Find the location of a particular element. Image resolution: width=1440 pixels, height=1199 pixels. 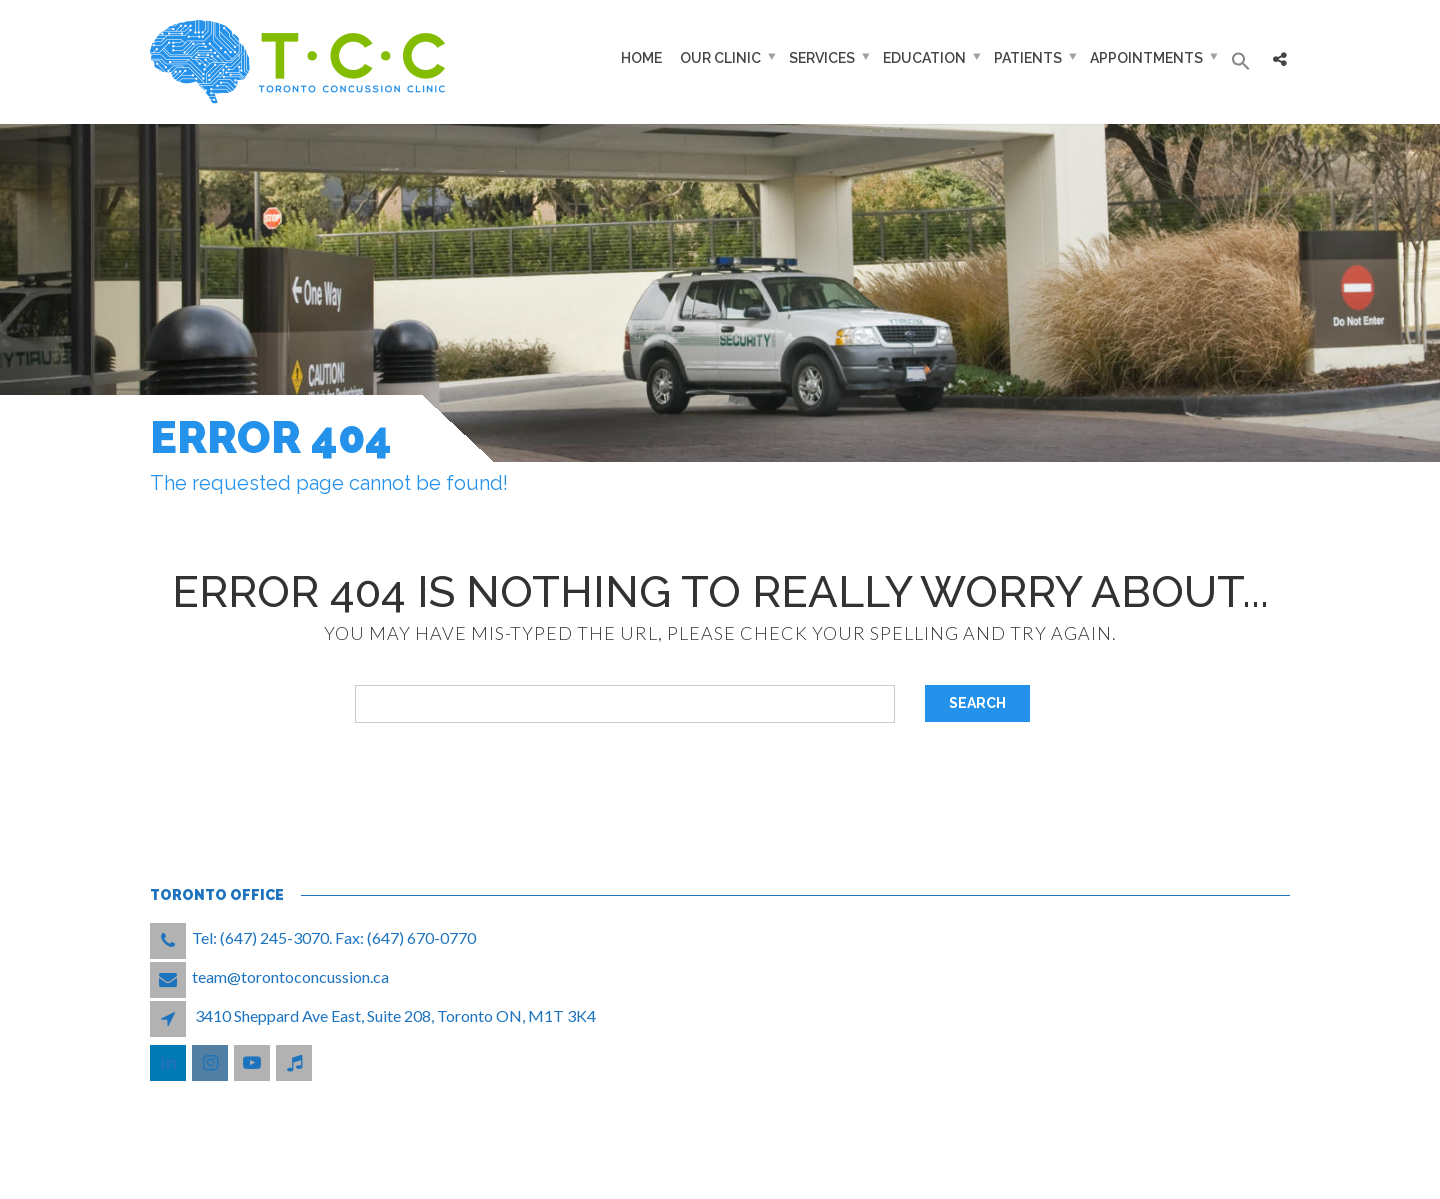

Education is located at coordinates (924, 58).